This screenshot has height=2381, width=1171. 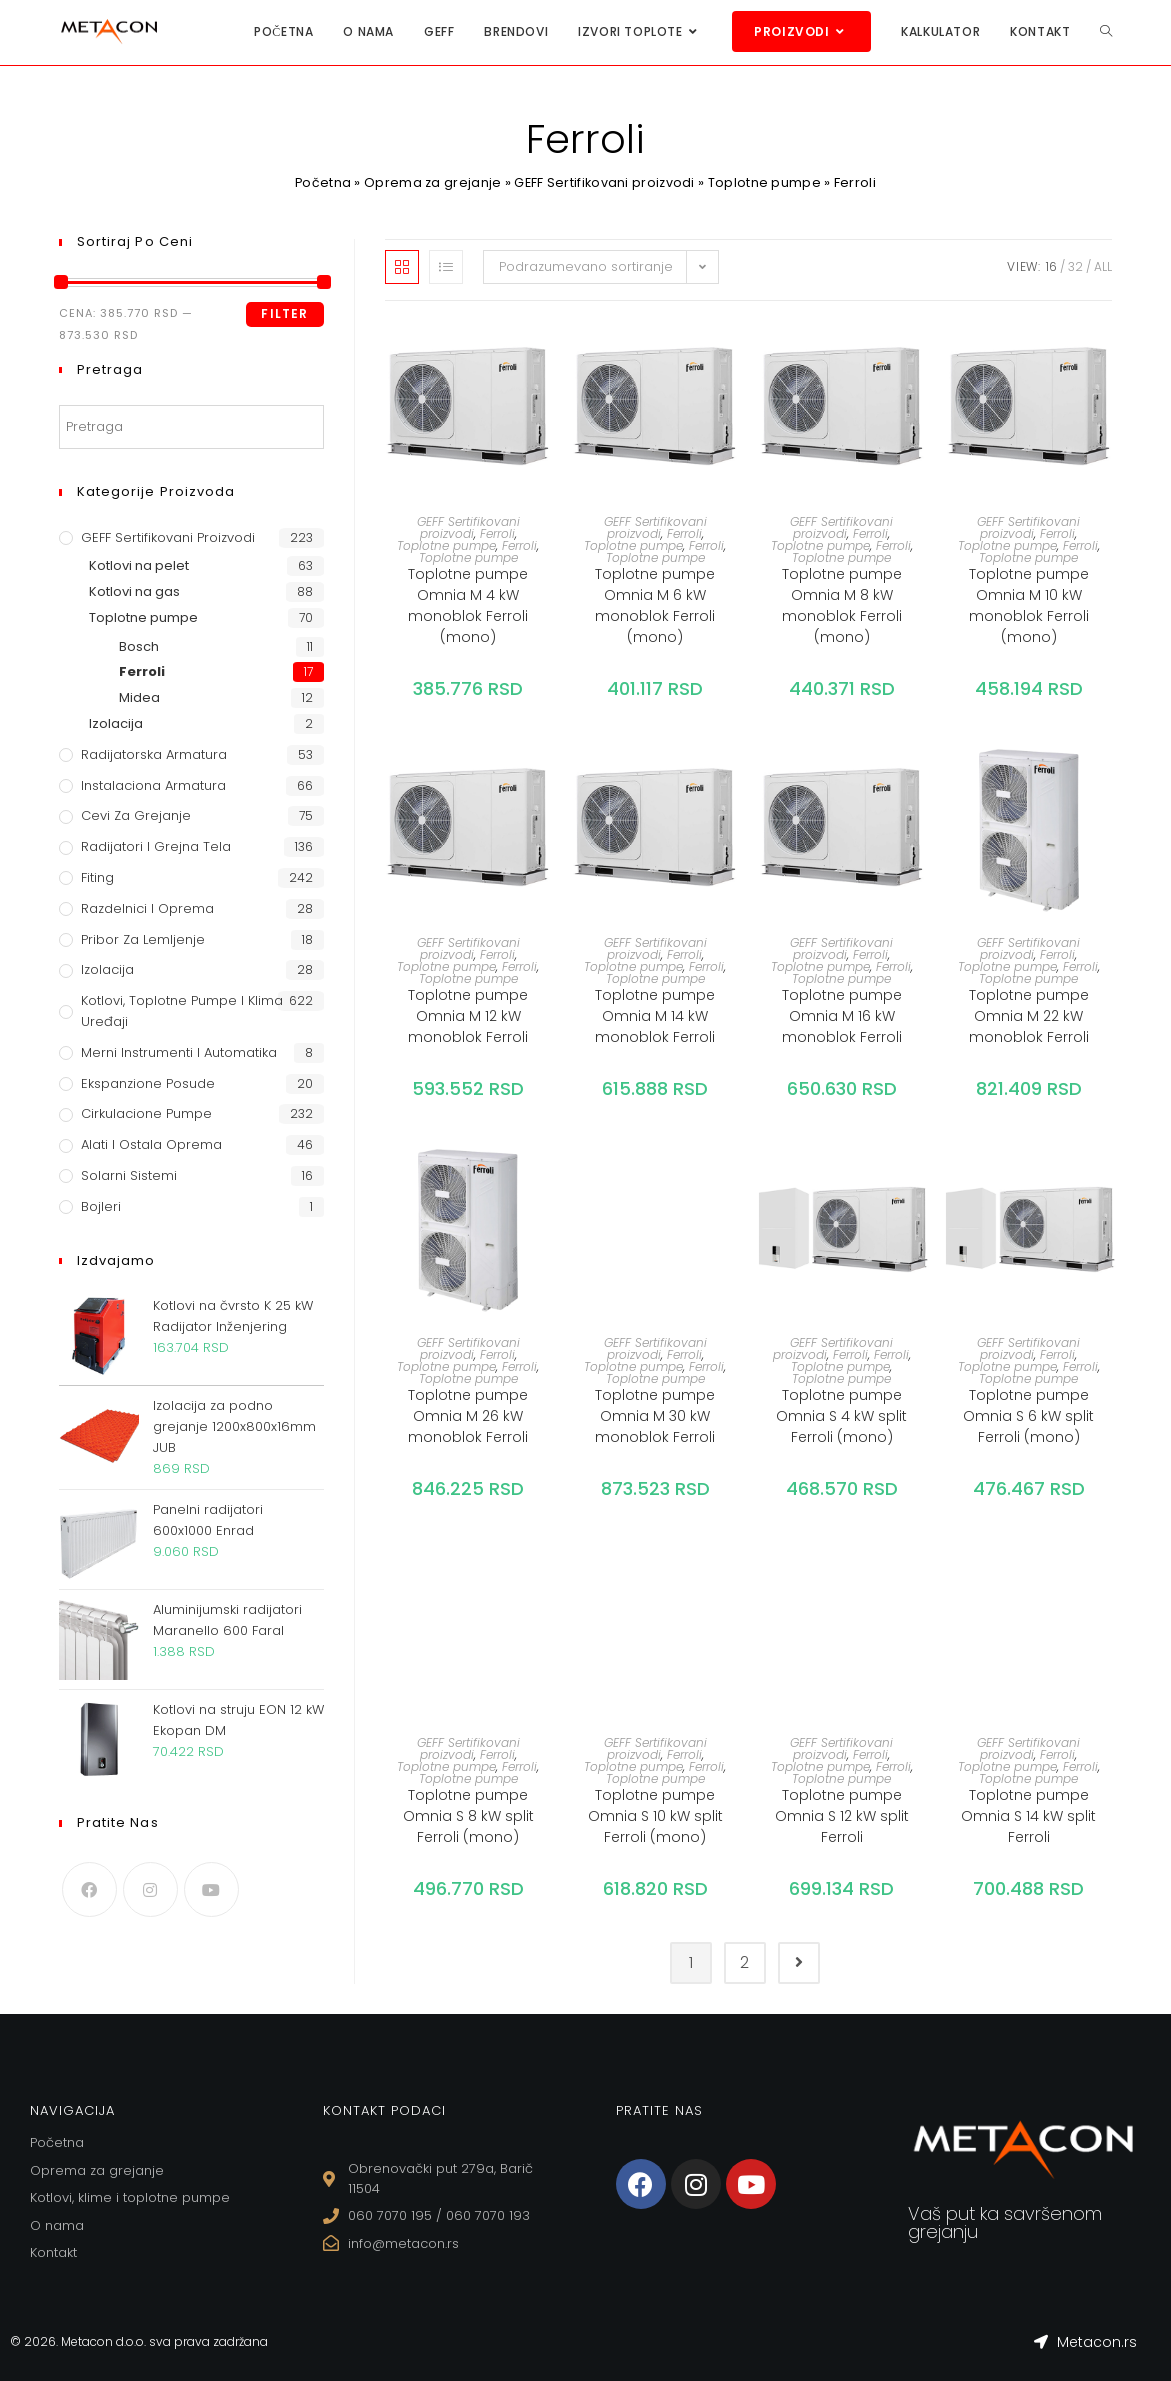 I want to click on Toplotne pumpe Omnia M 10 kW monoblok Ferroli (mono), so click(x=1029, y=605).